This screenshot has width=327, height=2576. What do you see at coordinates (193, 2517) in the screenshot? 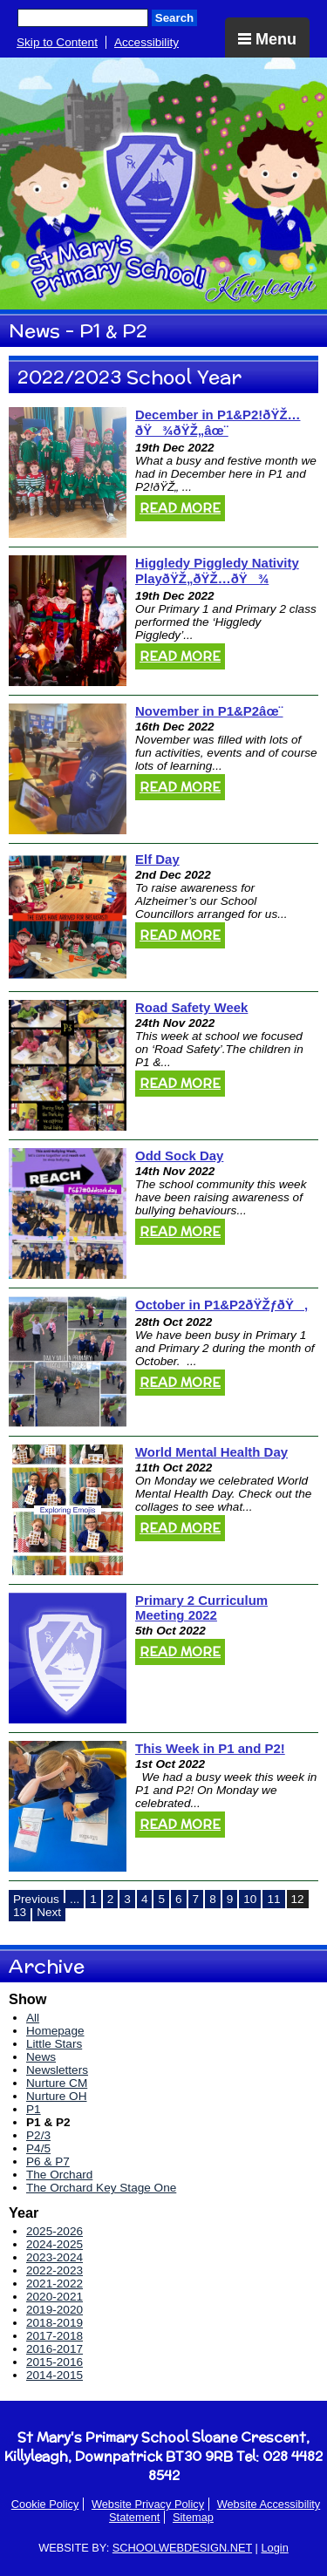
I see `Sitemap` at bounding box center [193, 2517].